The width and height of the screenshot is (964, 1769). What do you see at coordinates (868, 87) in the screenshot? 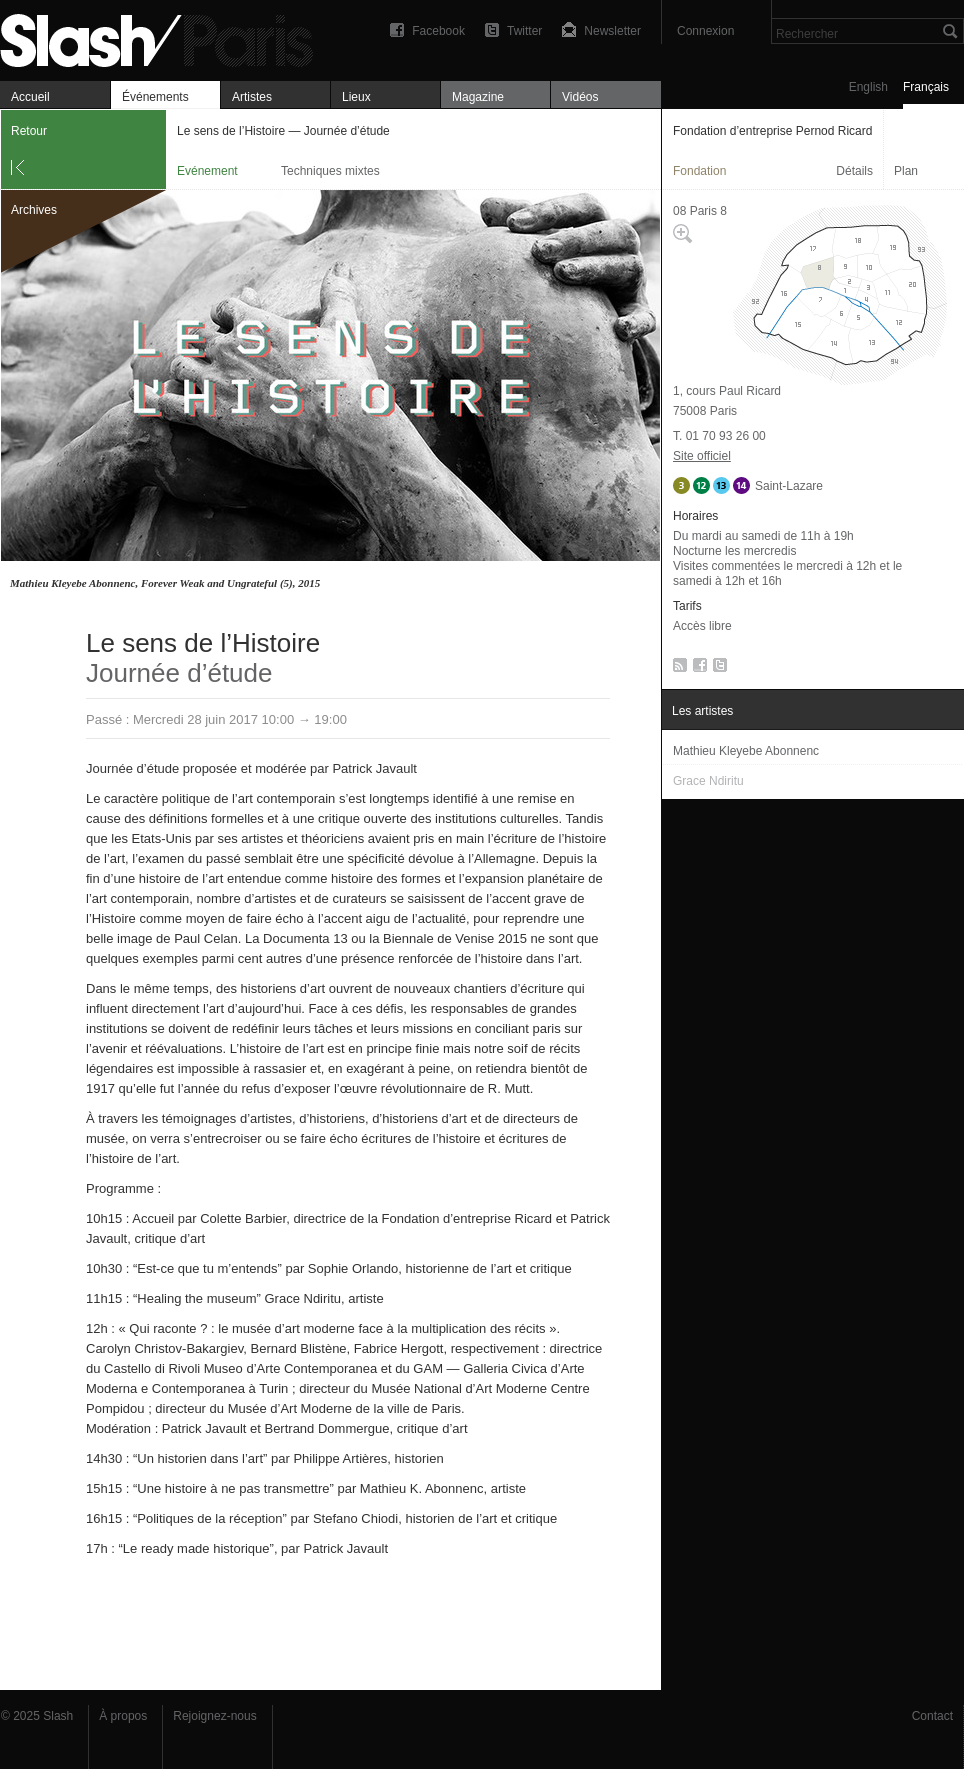
I see `English` at bounding box center [868, 87].